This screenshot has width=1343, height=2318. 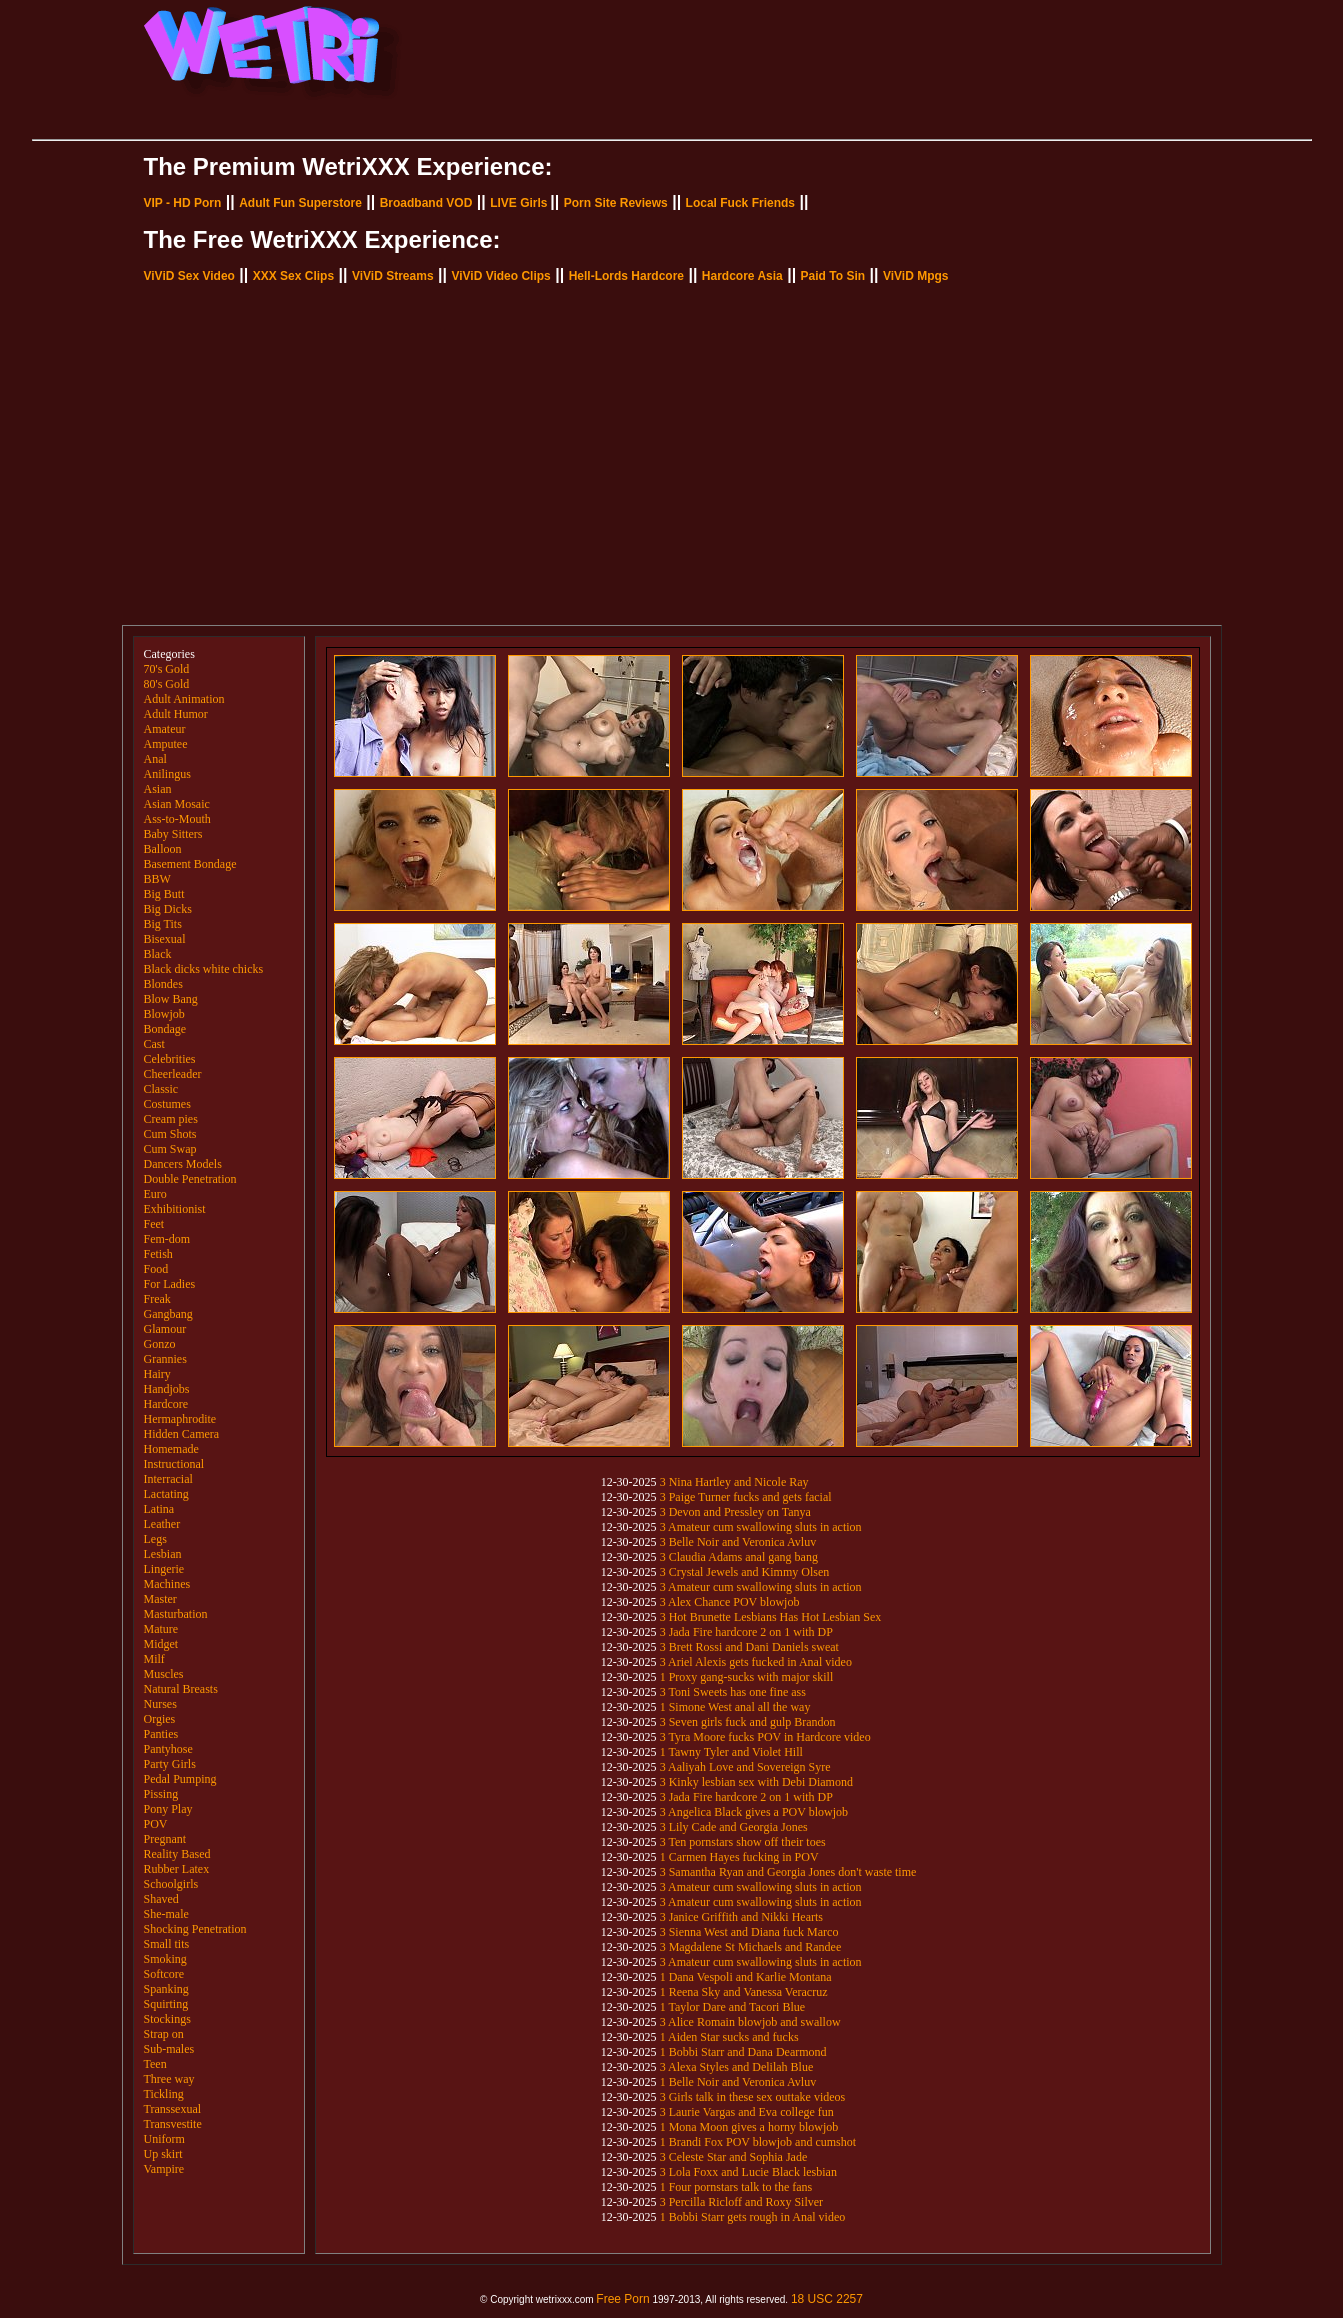 What do you see at coordinates (168, 1809) in the screenshot?
I see `Pony Play` at bounding box center [168, 1809].